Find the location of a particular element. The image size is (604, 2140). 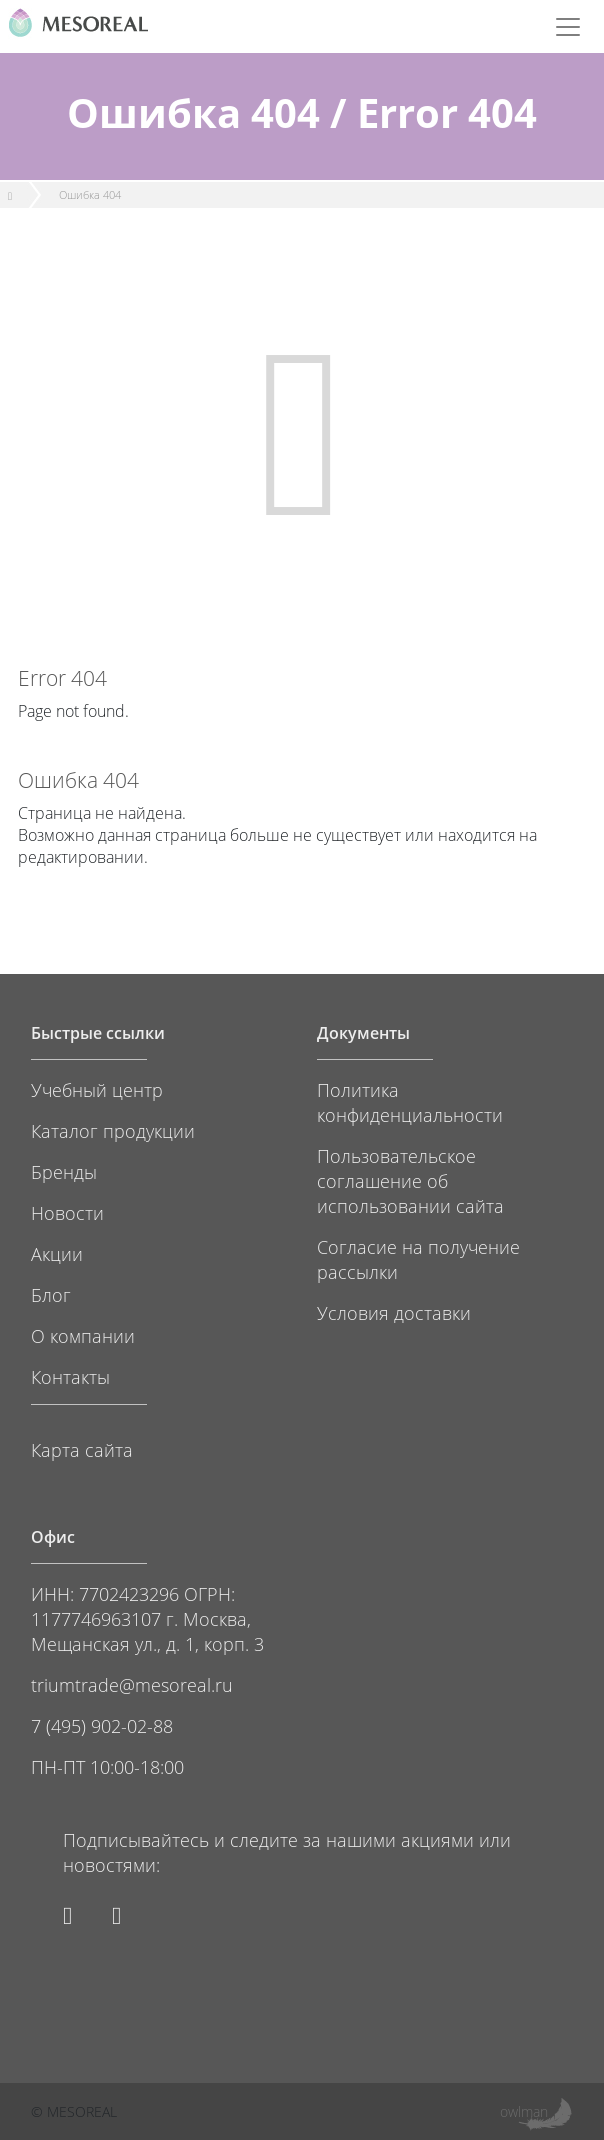

Политика конфиденциальности is located at coordinates (410, 1102).